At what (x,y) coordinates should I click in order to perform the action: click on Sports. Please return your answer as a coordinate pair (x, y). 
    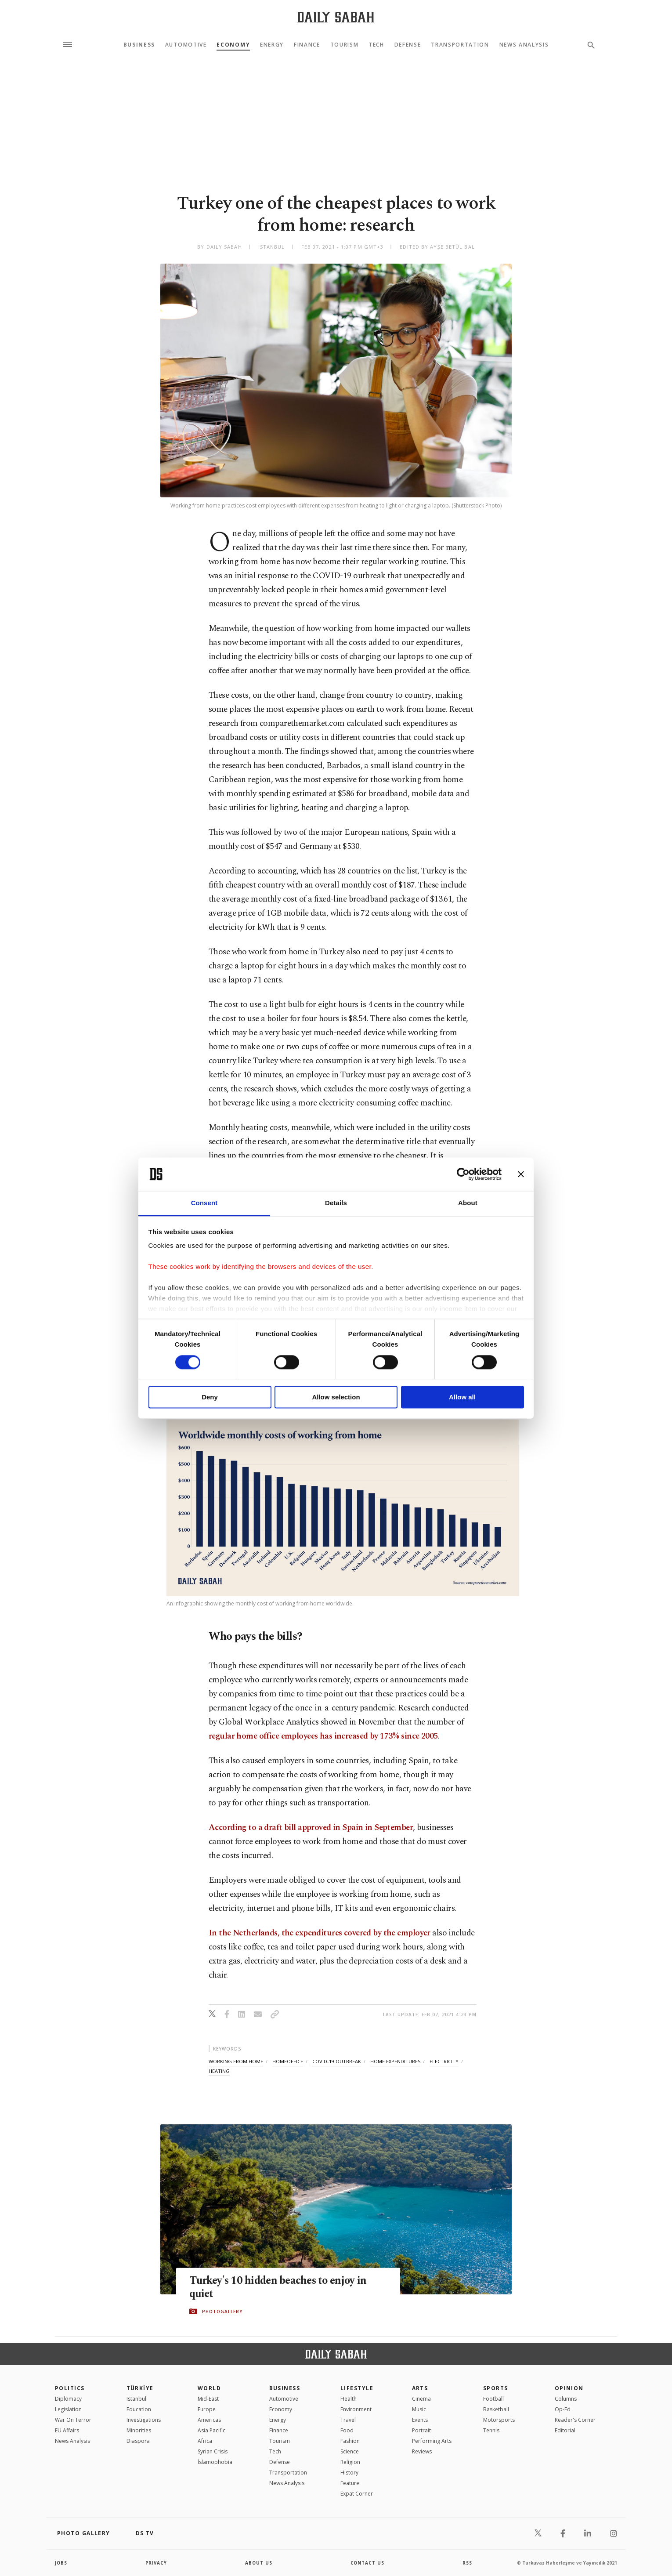
    Looking at the image, I should click on (495, 2388).